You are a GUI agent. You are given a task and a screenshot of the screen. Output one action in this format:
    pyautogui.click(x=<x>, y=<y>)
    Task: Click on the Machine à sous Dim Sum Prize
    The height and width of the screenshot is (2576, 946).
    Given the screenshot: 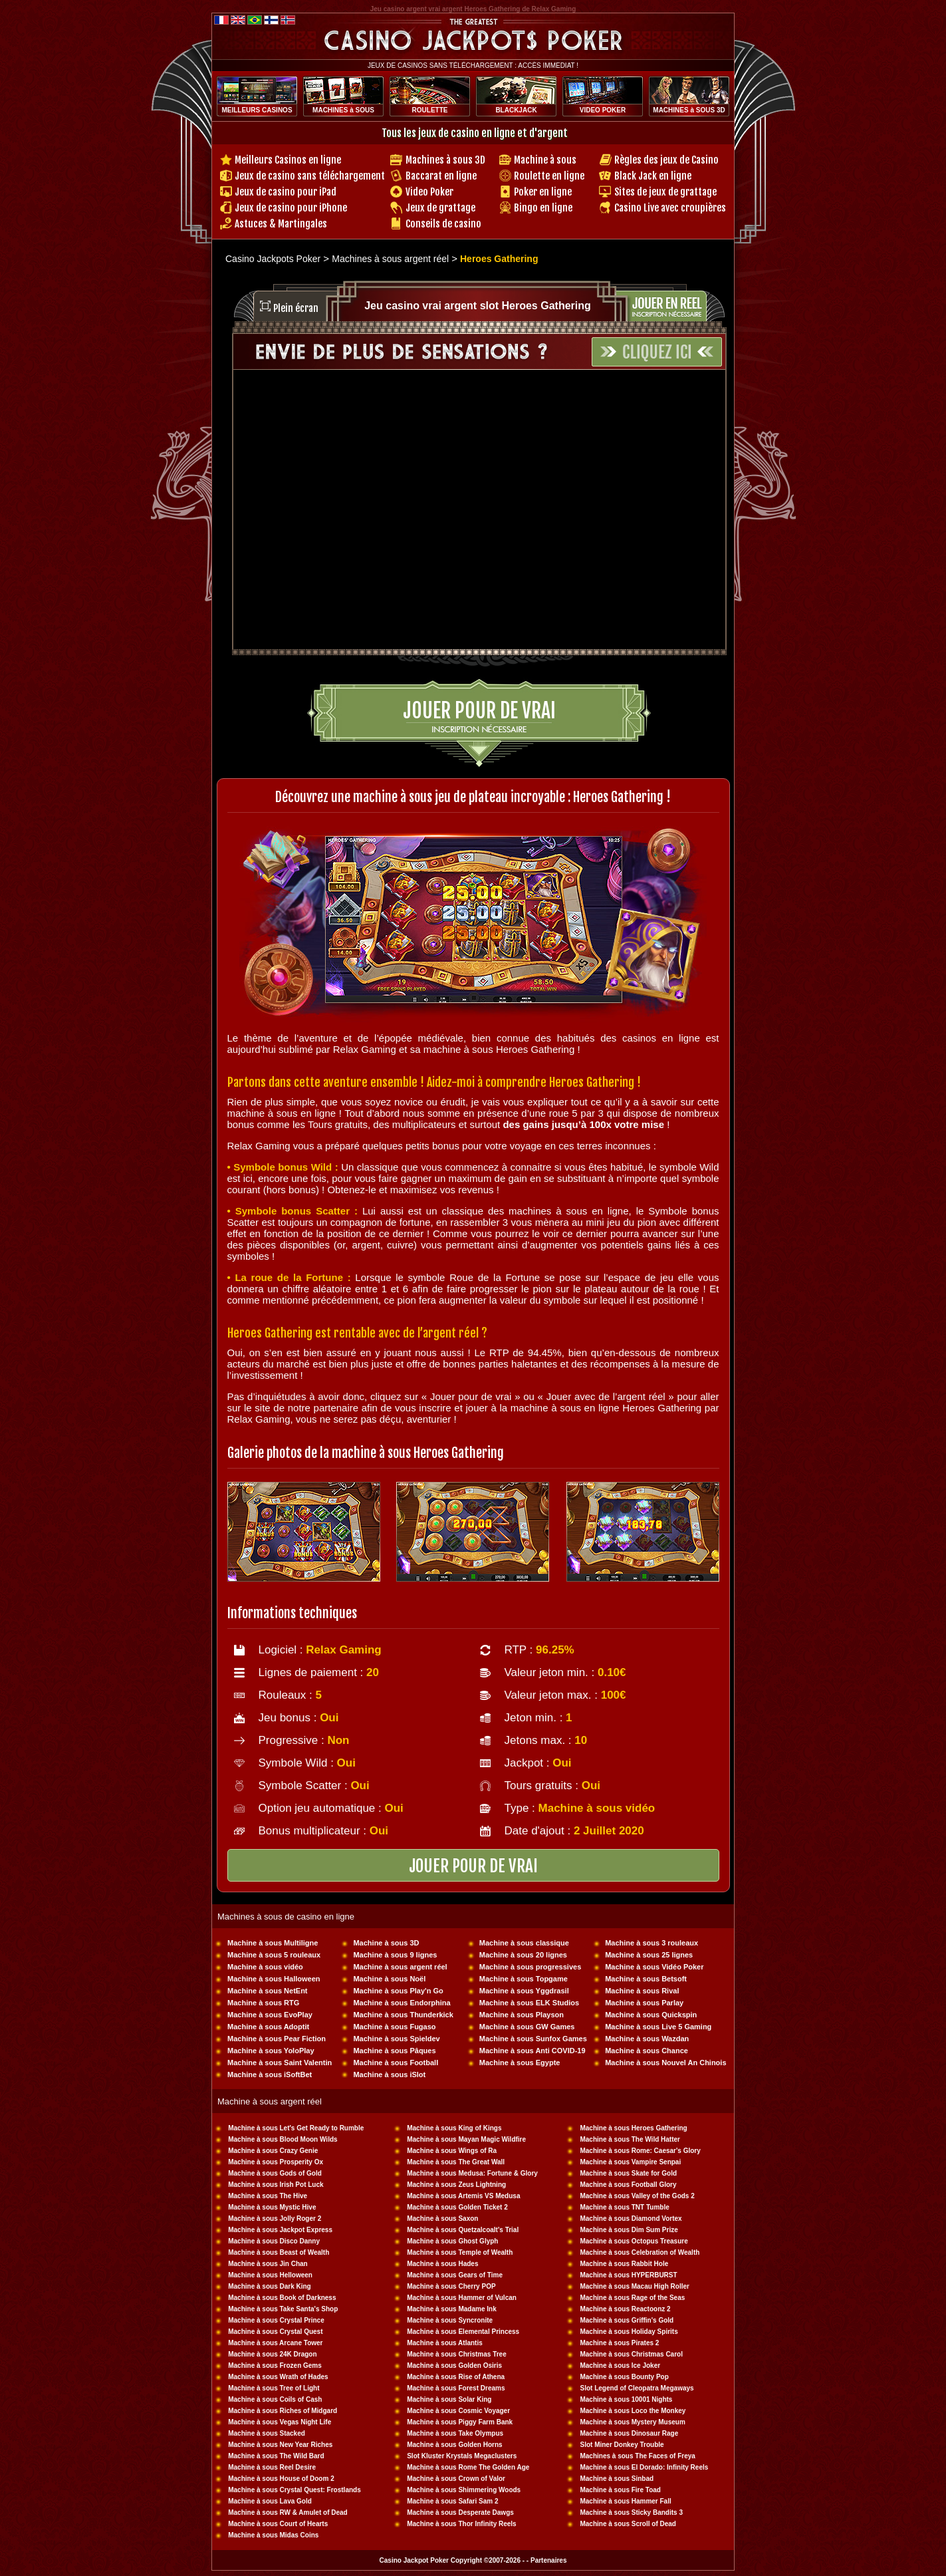 What is the action you would take?
    pyautogui.click(x=628, y=2229)
    